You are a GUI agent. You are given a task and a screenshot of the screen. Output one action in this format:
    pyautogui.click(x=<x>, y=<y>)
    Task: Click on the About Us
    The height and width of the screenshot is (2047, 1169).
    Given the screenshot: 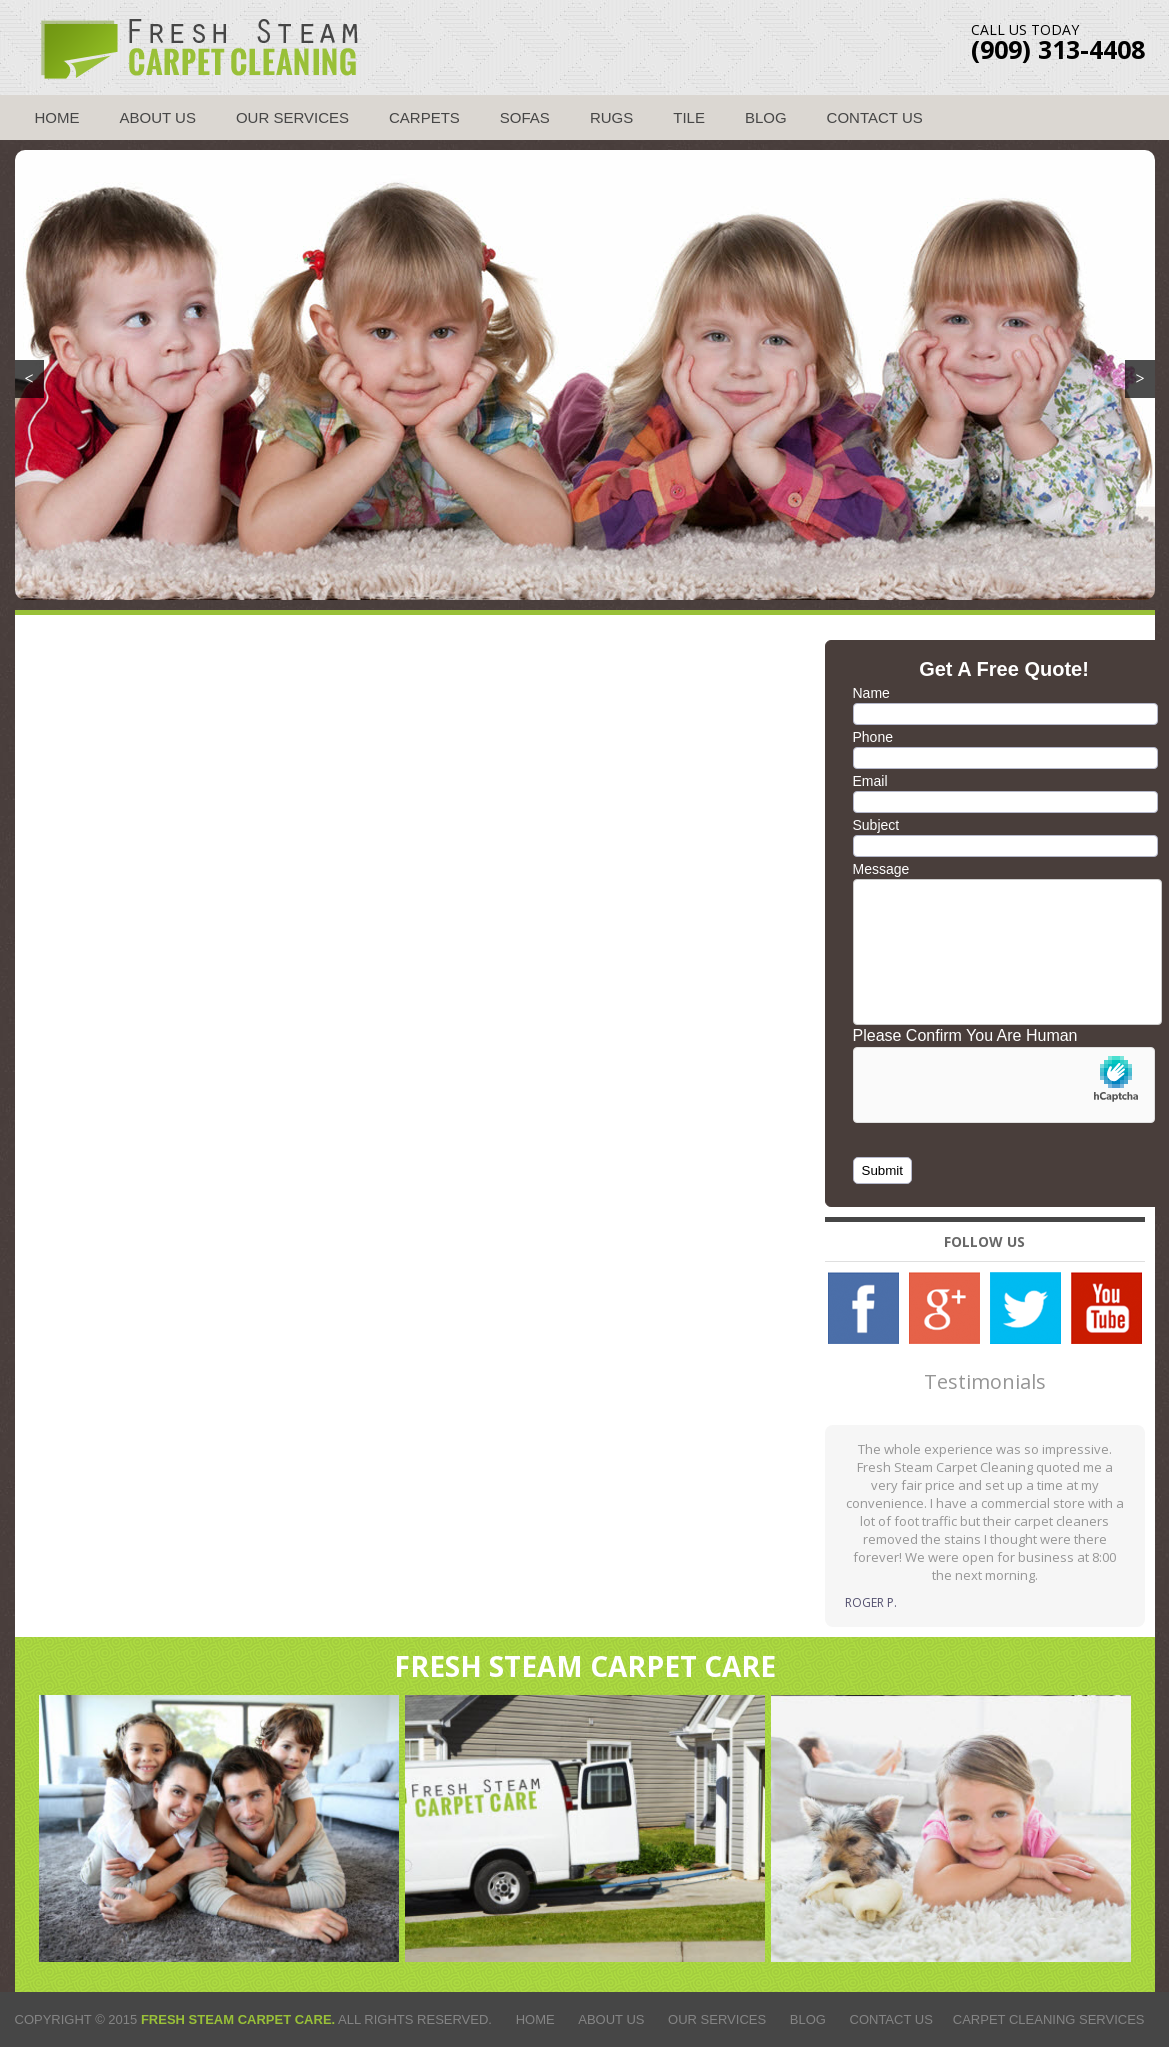 What is the action you would take?
    pyautogui.click(x=158, y=117)
    